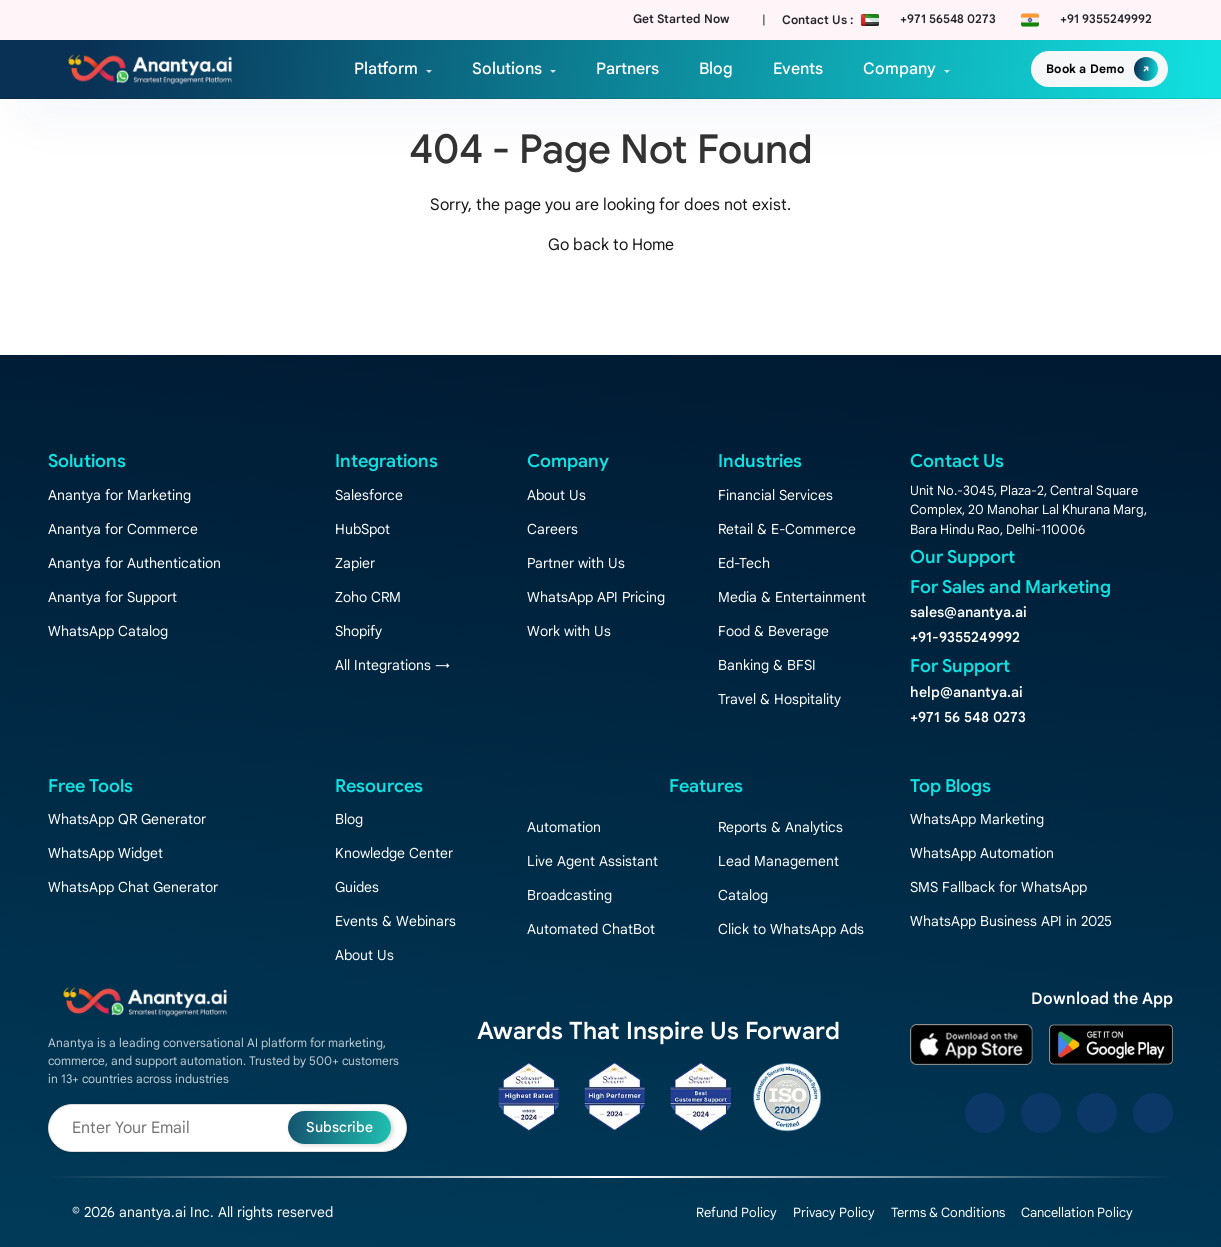  Describe the element at coordinates (982, 853) in the screenshot. I see `WhatsApp Automation` at that location.